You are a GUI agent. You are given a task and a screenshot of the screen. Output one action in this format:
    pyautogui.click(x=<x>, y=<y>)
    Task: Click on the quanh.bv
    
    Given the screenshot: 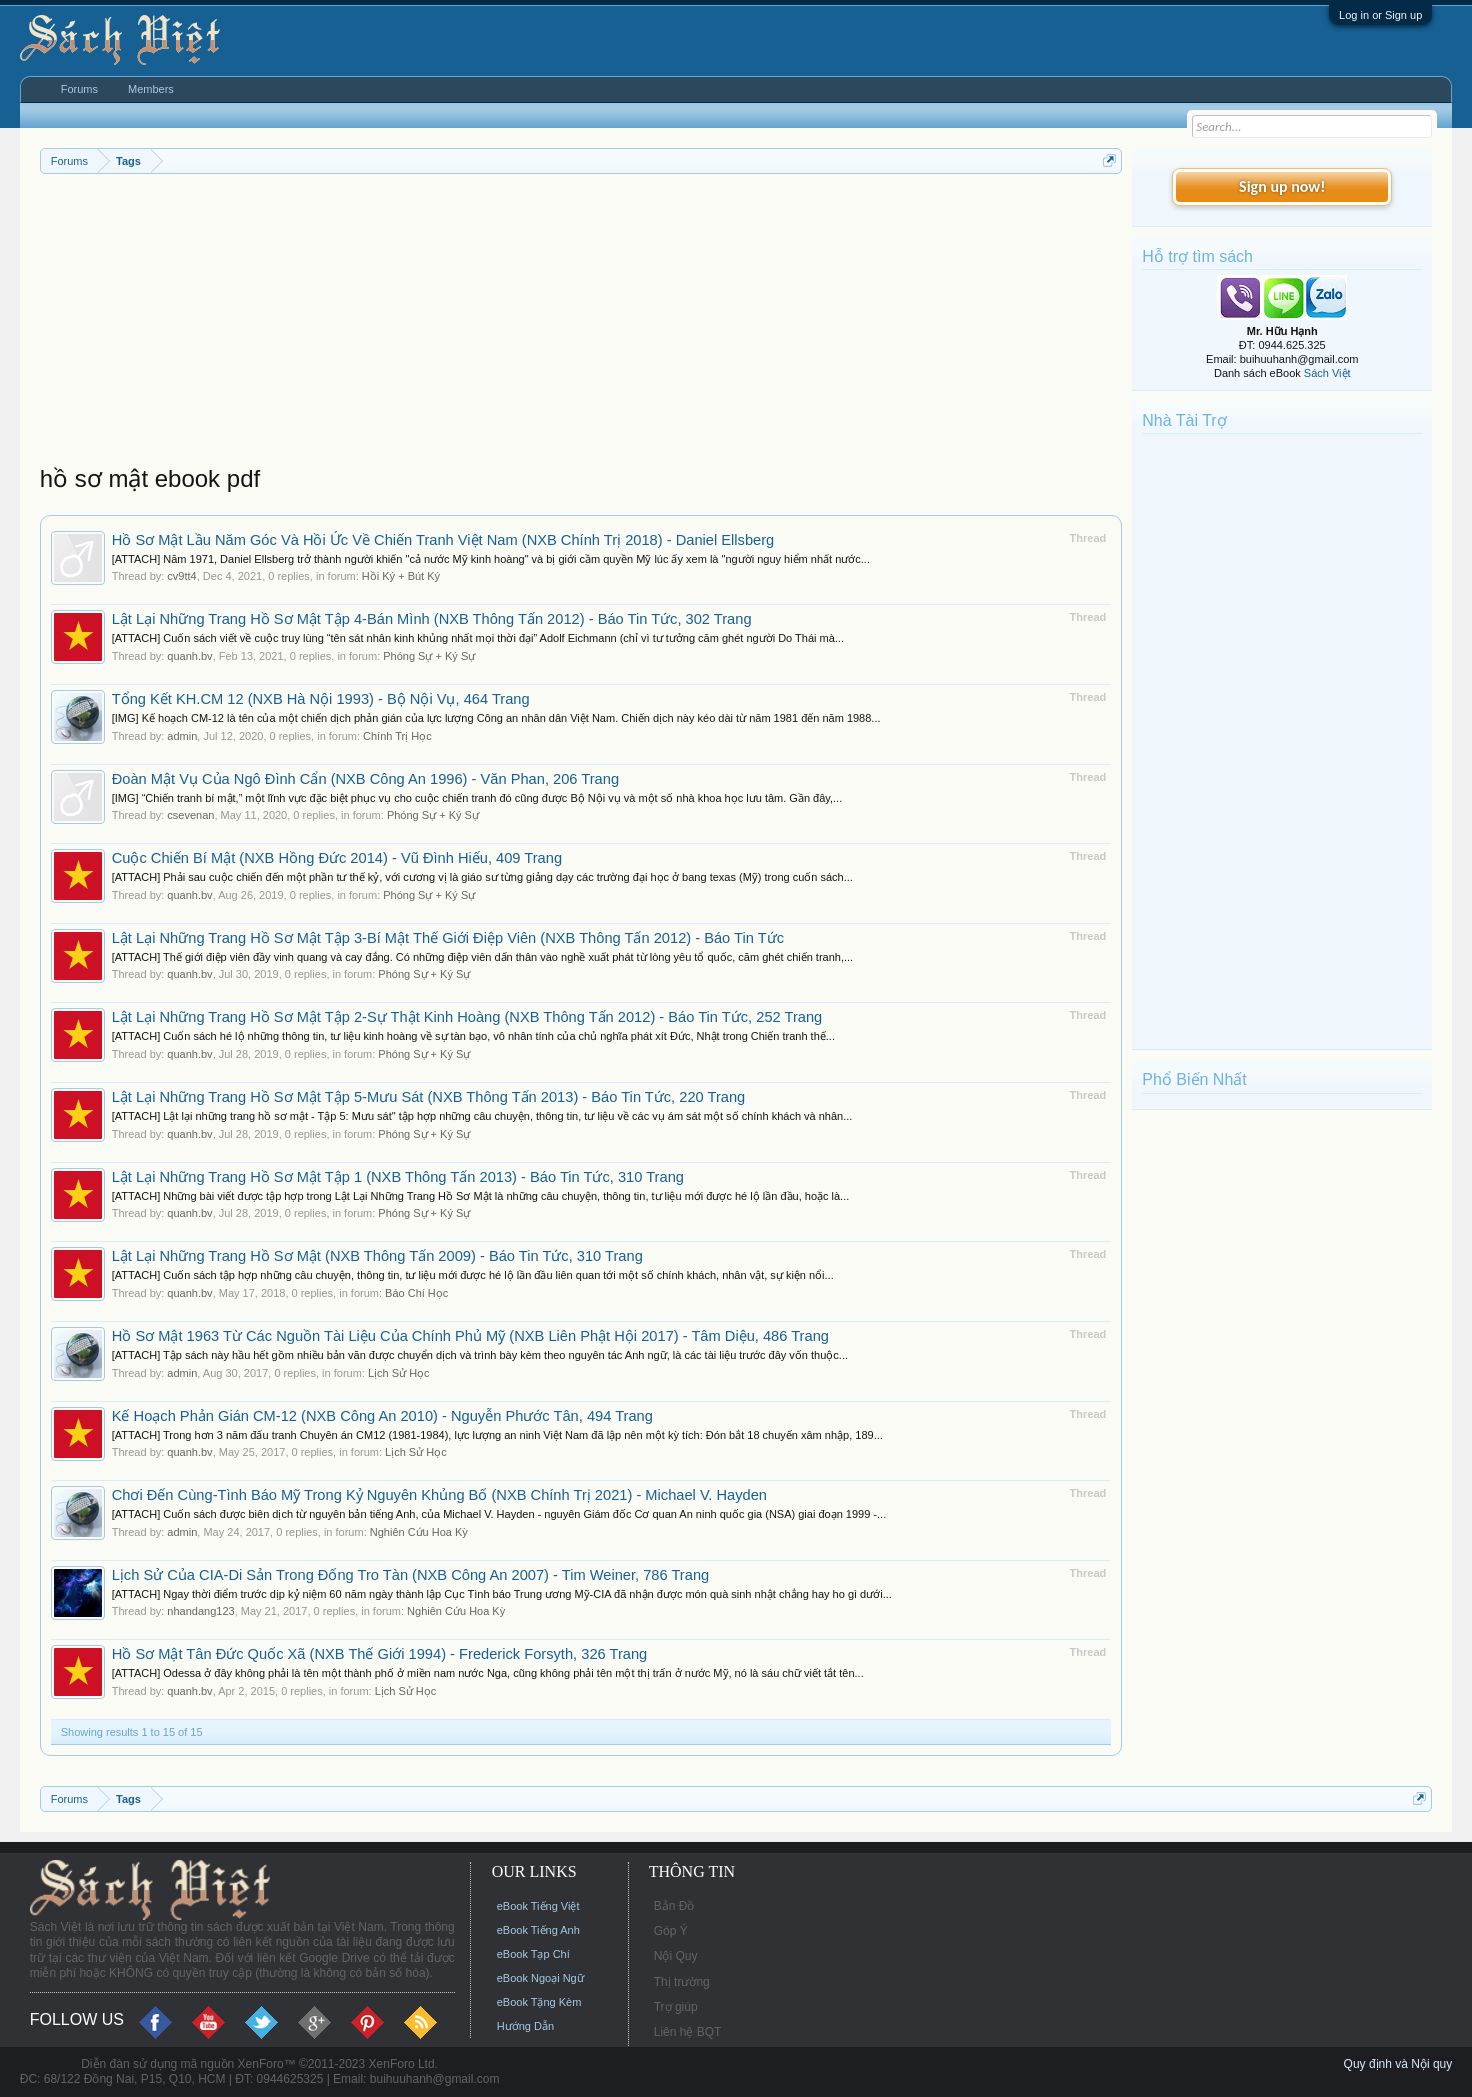 What is the action you would take?
    pyautogui.click(x=189, y=656)
    